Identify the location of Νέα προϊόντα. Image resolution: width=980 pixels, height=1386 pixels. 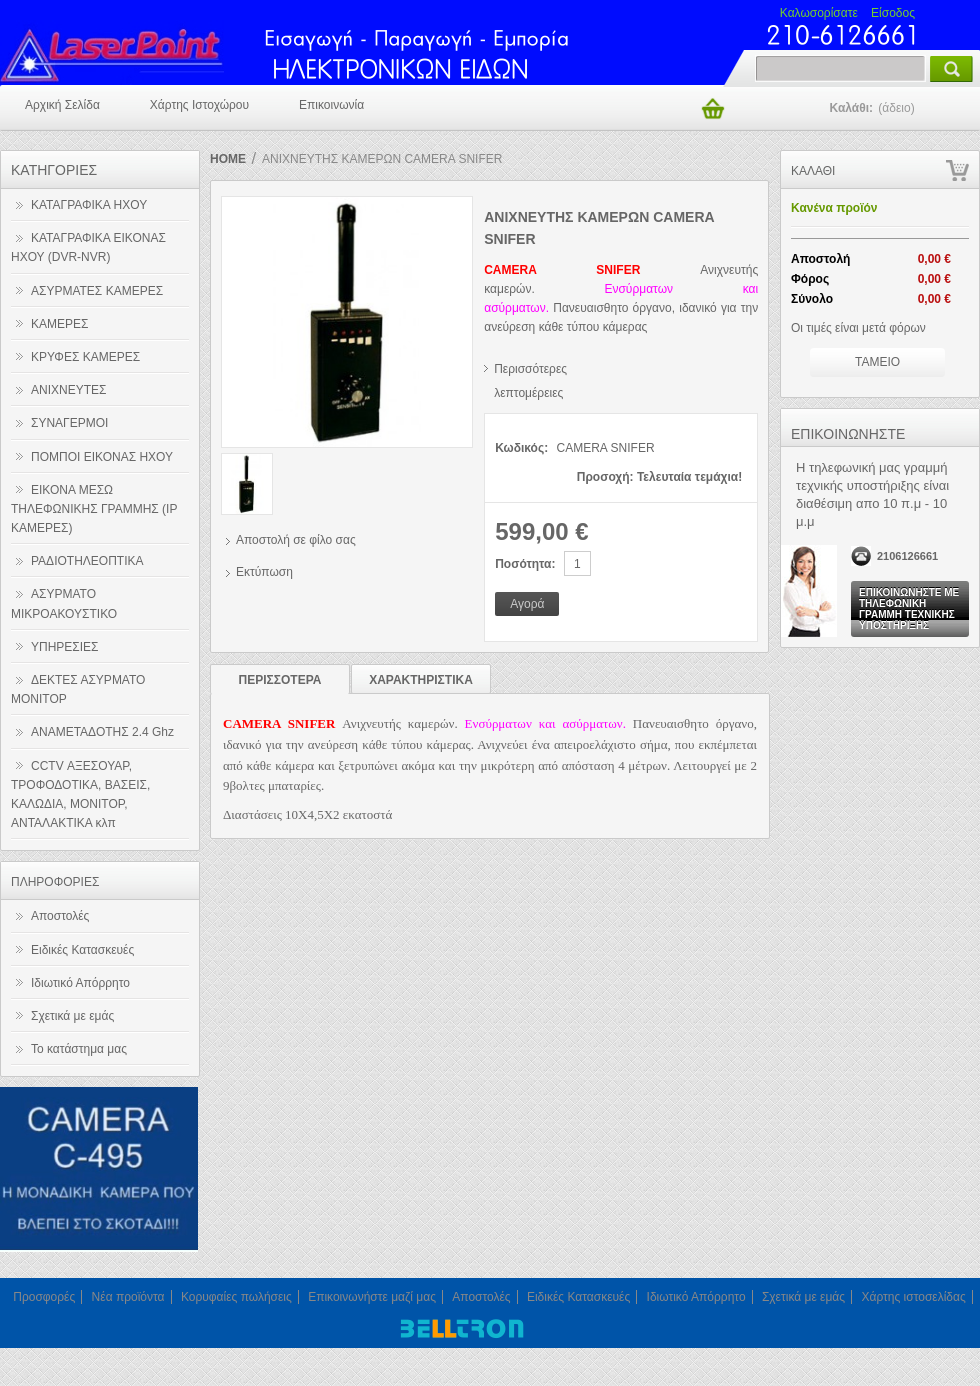
(128, 1297).